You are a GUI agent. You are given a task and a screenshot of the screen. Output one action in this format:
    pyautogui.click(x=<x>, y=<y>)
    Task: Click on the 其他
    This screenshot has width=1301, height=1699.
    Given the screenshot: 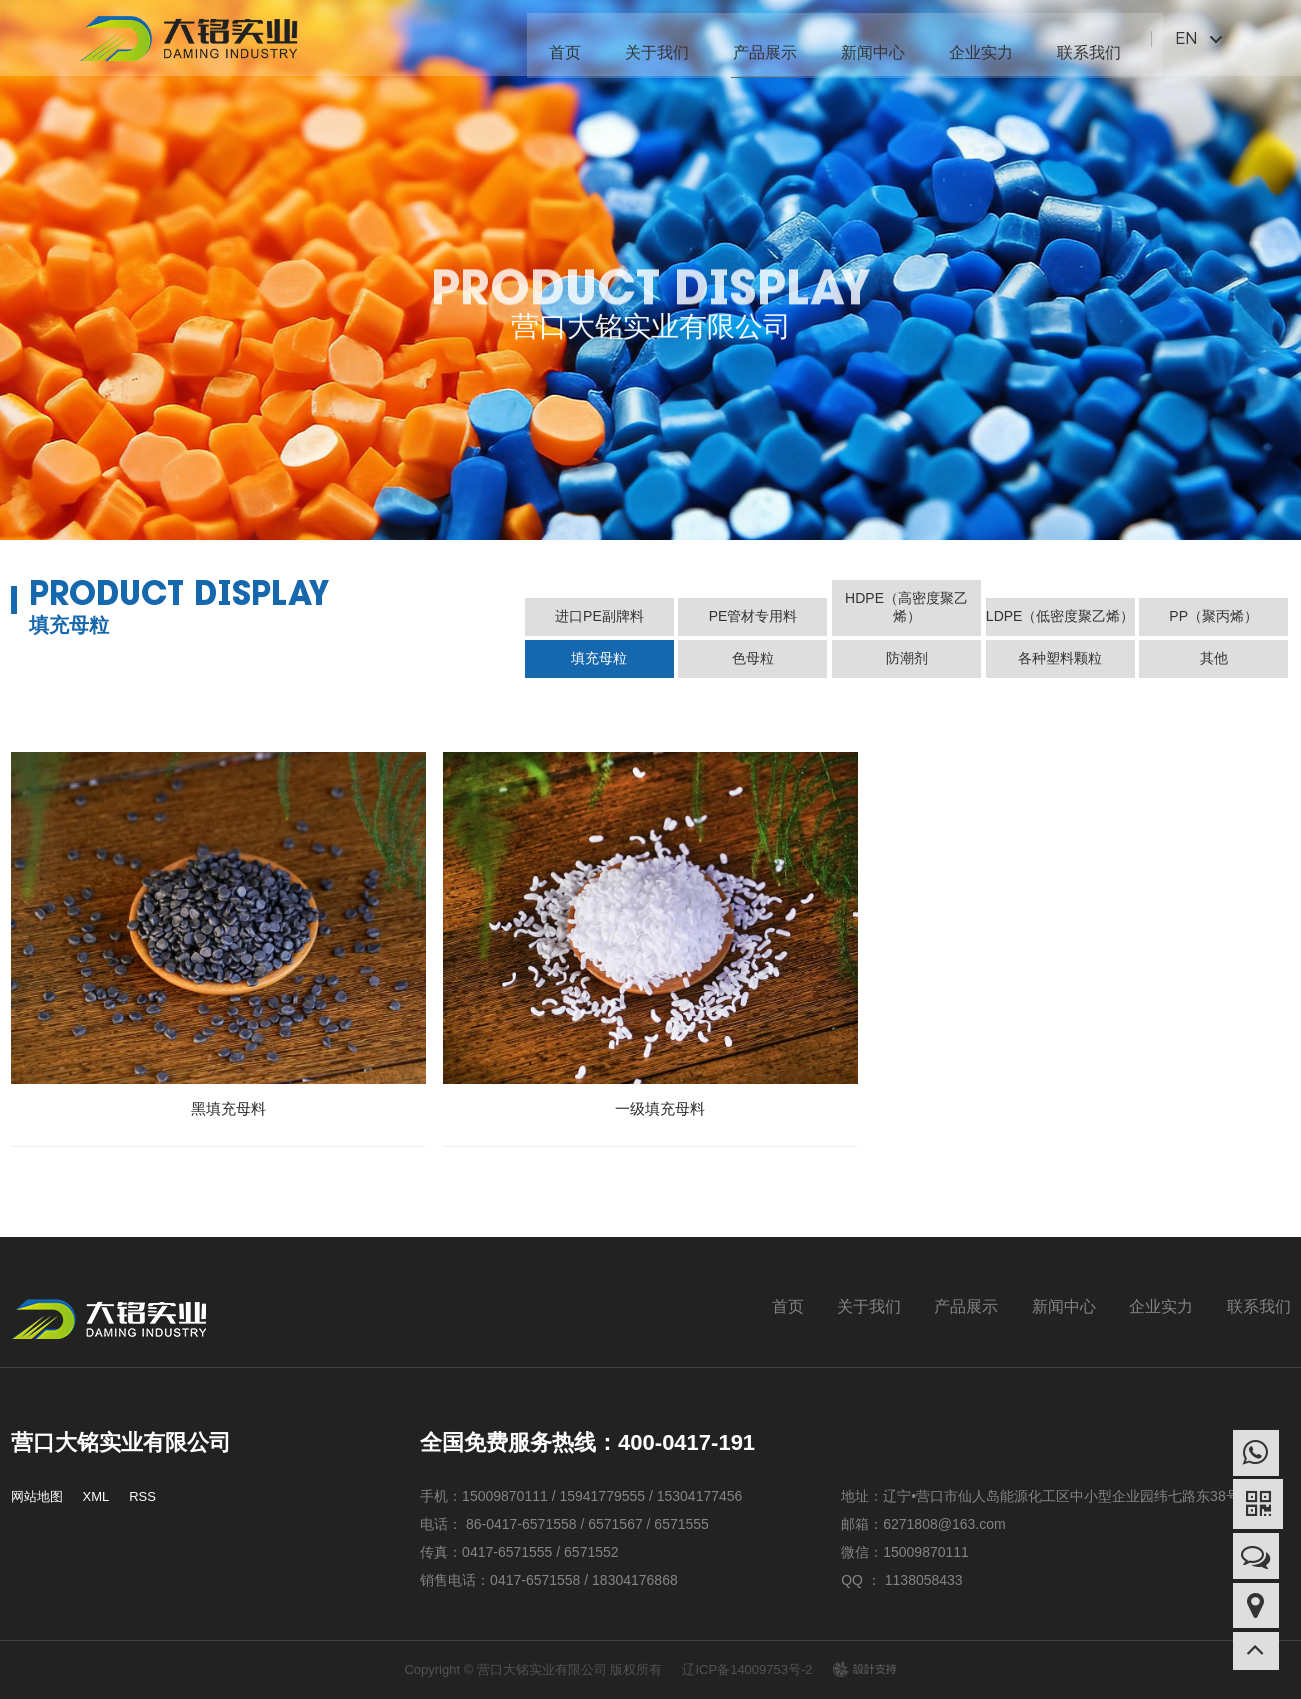 What is the action you would take?
    pyautogui.click(x=1214, y=658)
    